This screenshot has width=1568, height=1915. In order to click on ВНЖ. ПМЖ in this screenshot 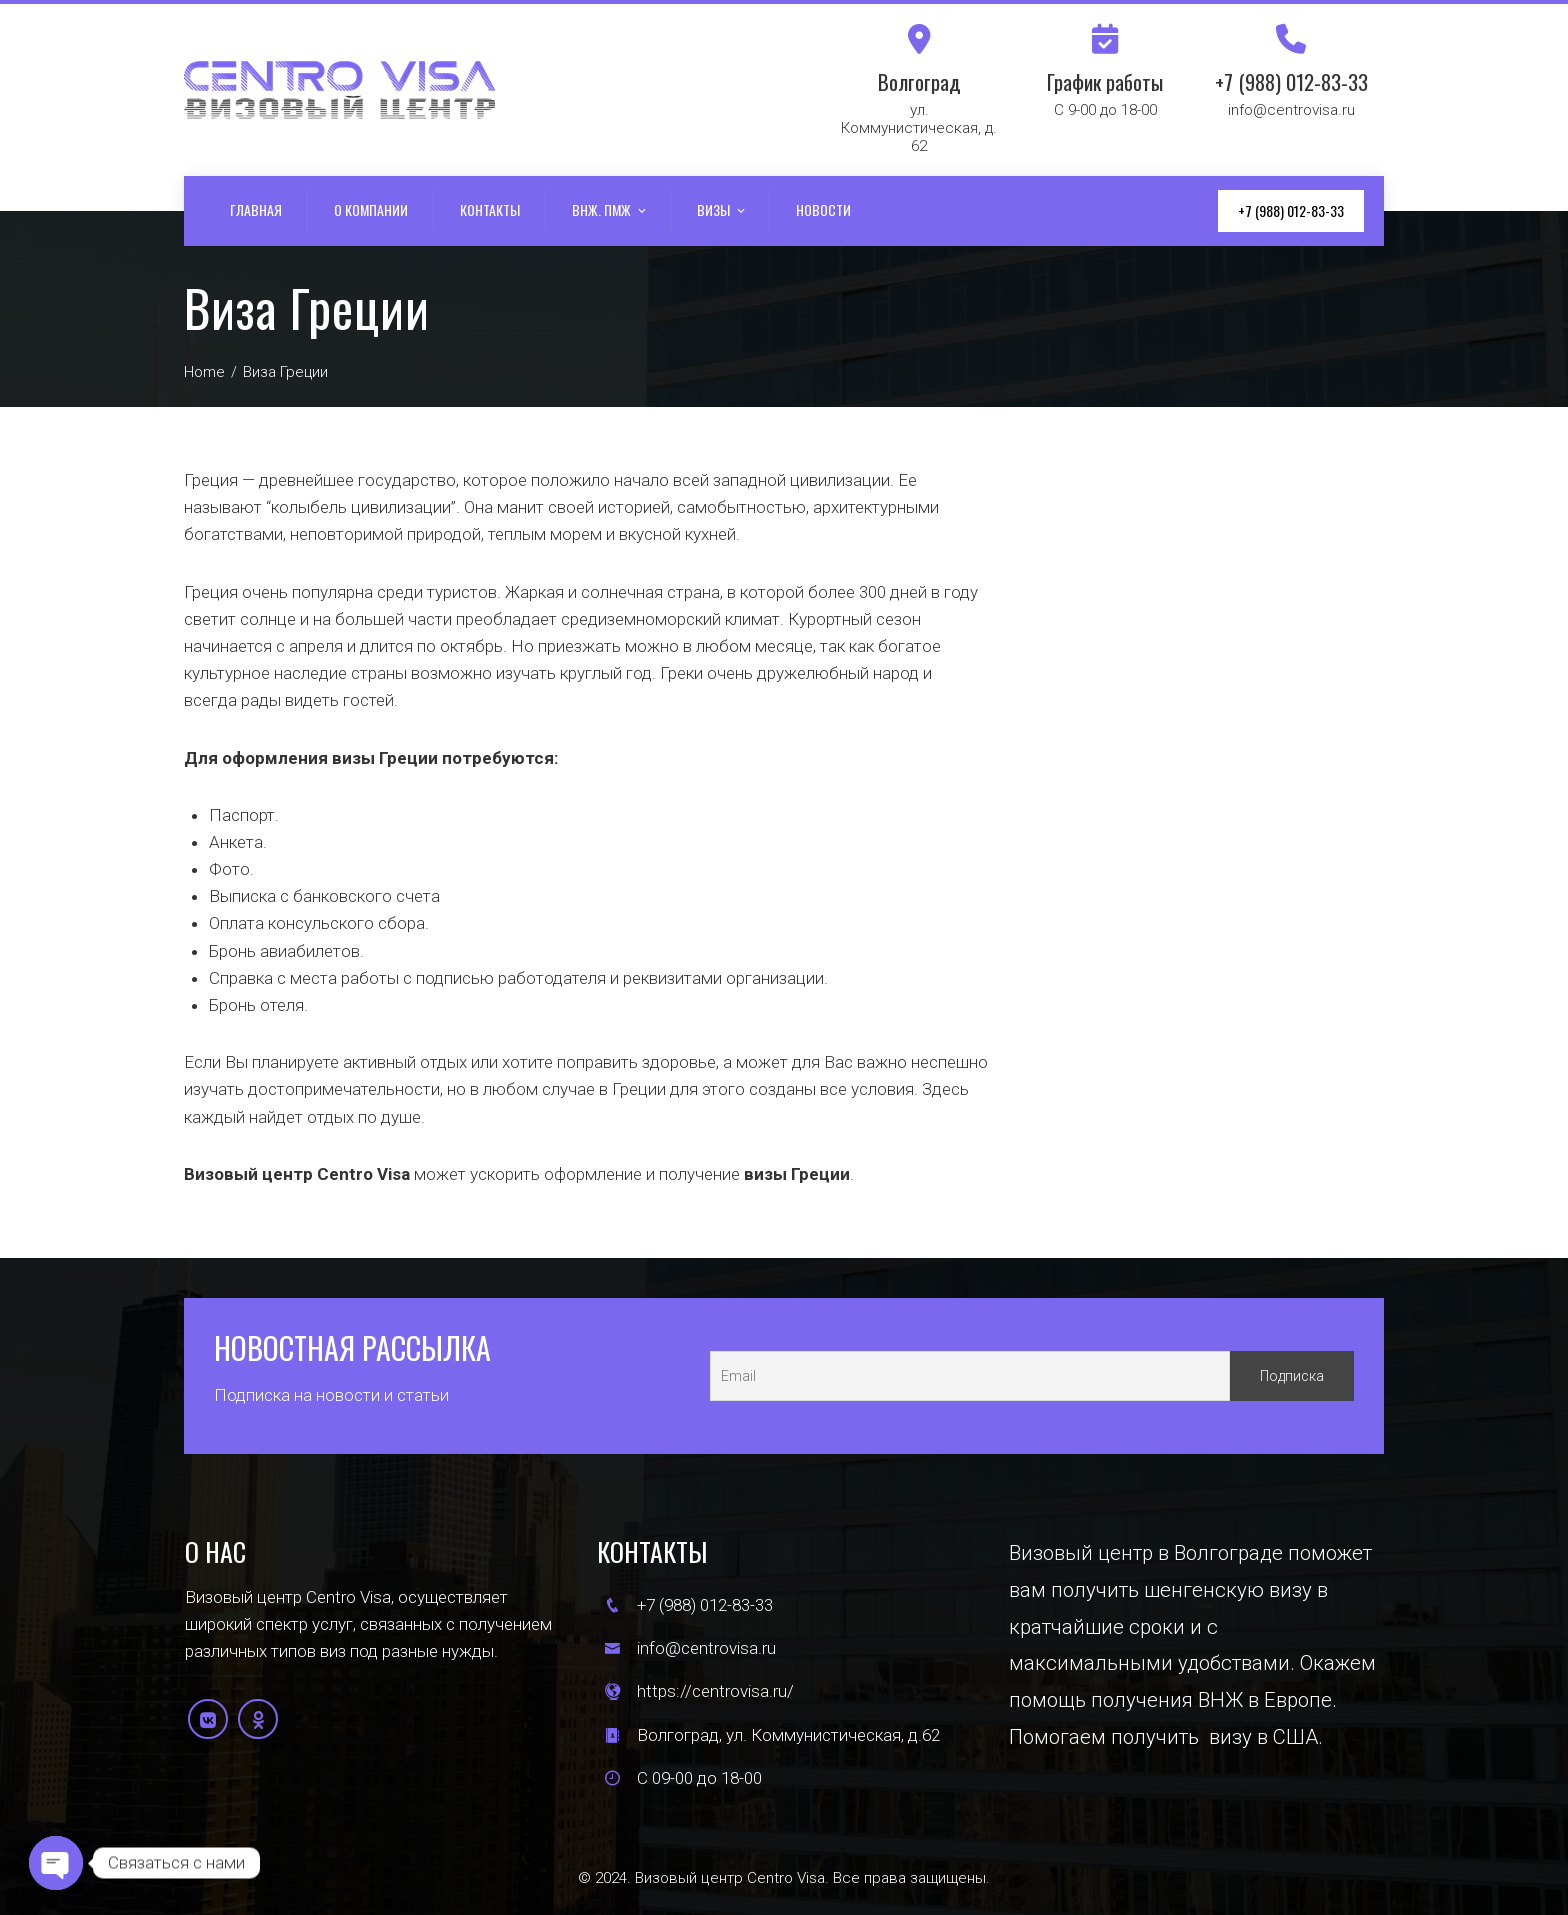, I will do `click(610, 211)`.